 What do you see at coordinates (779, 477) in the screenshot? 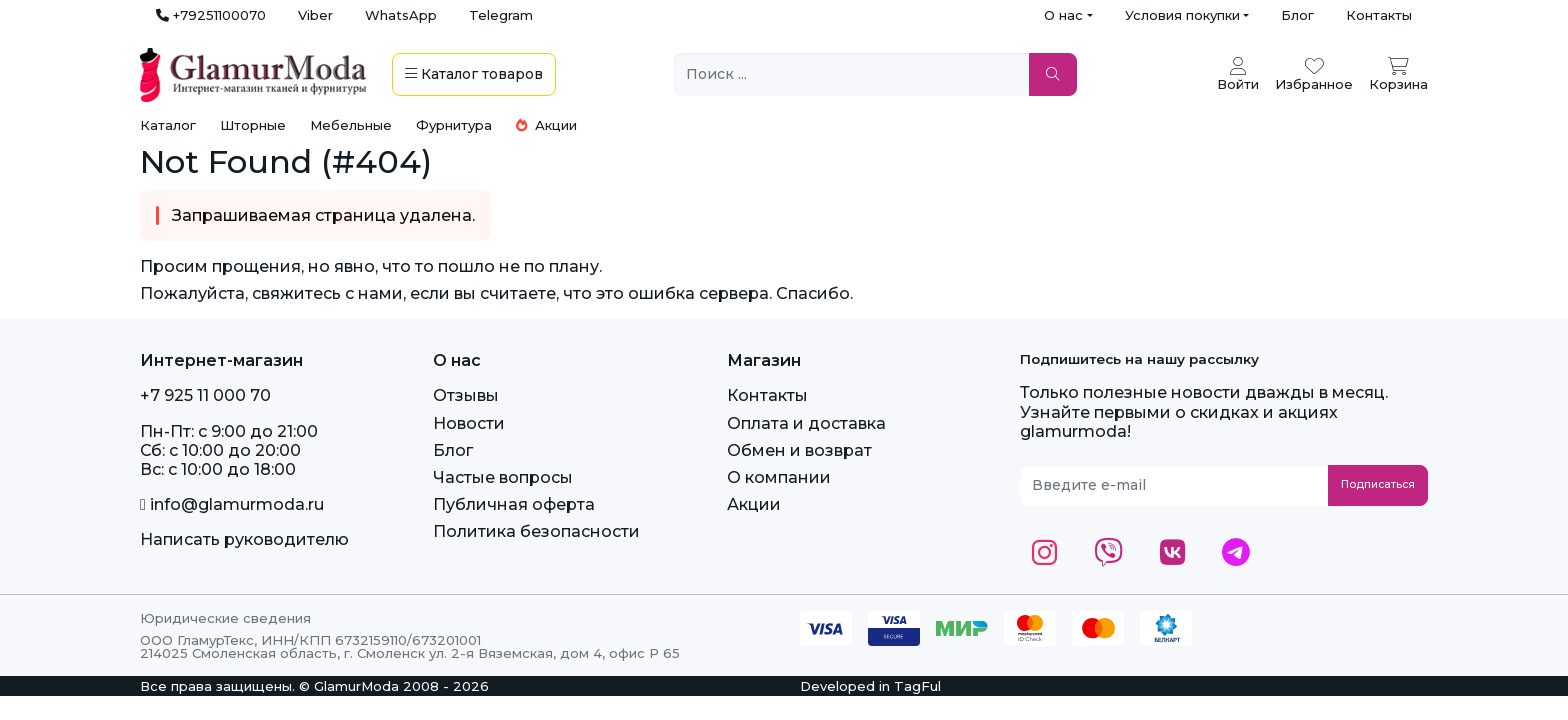
I see `О компании` at bounding box center [779, 477].